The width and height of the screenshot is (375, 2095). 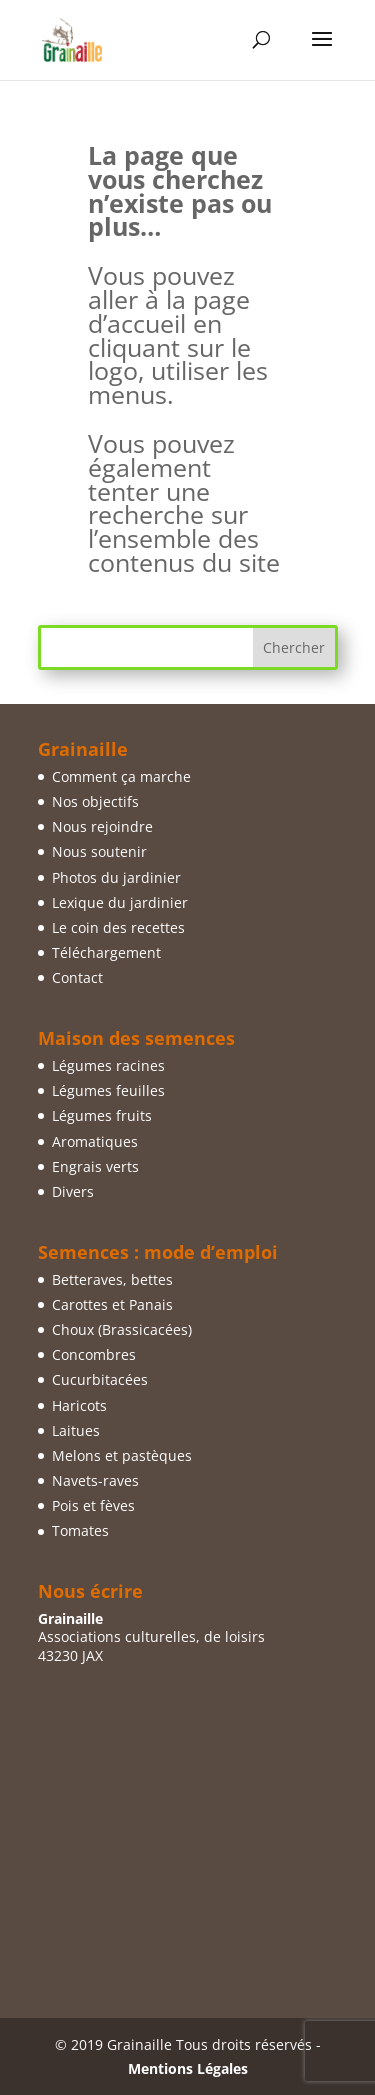 What do you see at coordinates (95, 1480) in the screenshot?
I see `Navets-raves` at bounding box center [95, 1480].